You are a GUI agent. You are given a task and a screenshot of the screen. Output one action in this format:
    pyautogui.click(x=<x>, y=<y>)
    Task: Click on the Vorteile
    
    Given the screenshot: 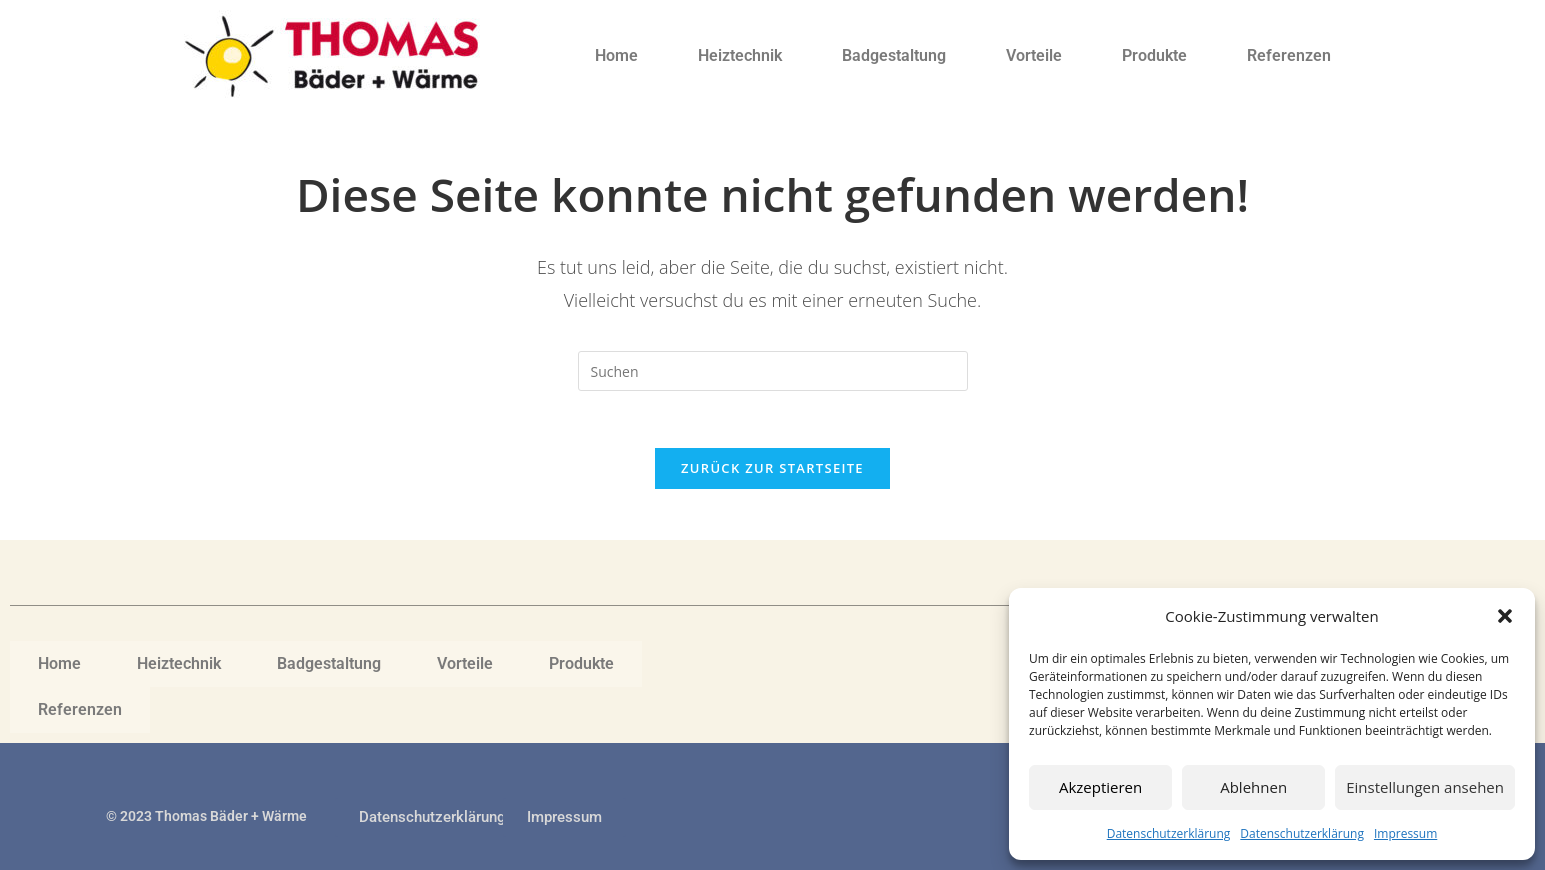 What is the action you would take?
    pyautogui.click(x=1034, y=55)
    